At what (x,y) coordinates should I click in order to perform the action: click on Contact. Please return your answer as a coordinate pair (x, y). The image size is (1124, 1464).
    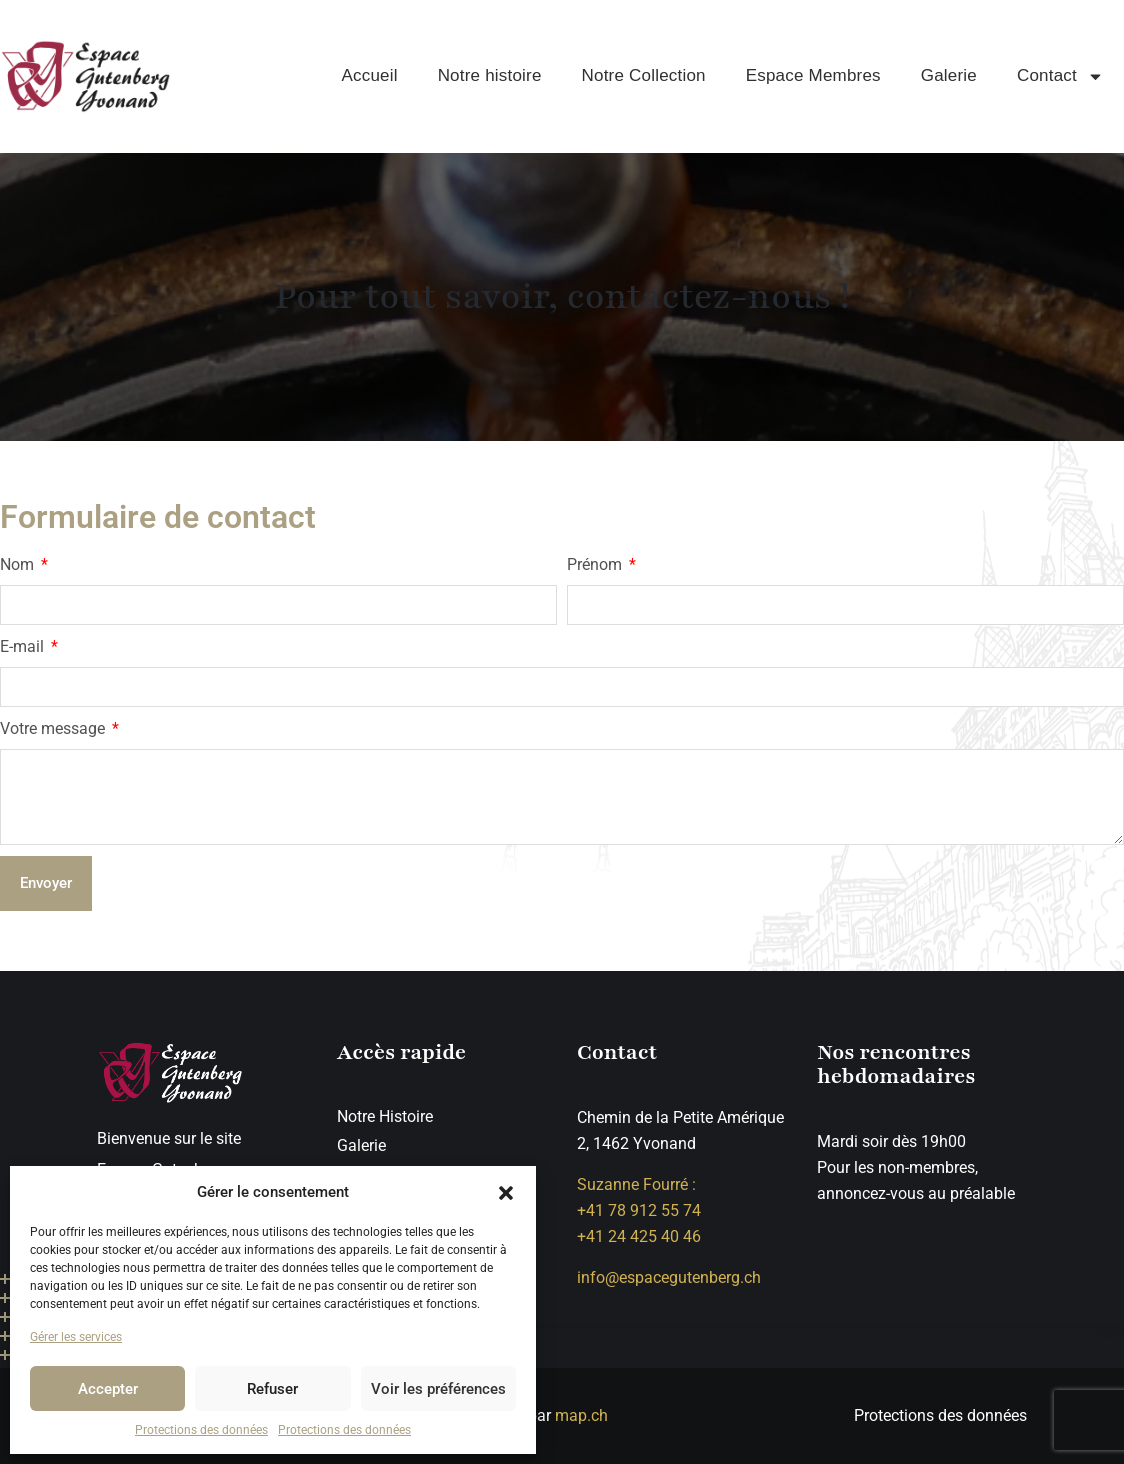
    Looking at the image, I should click on (1060, 76).